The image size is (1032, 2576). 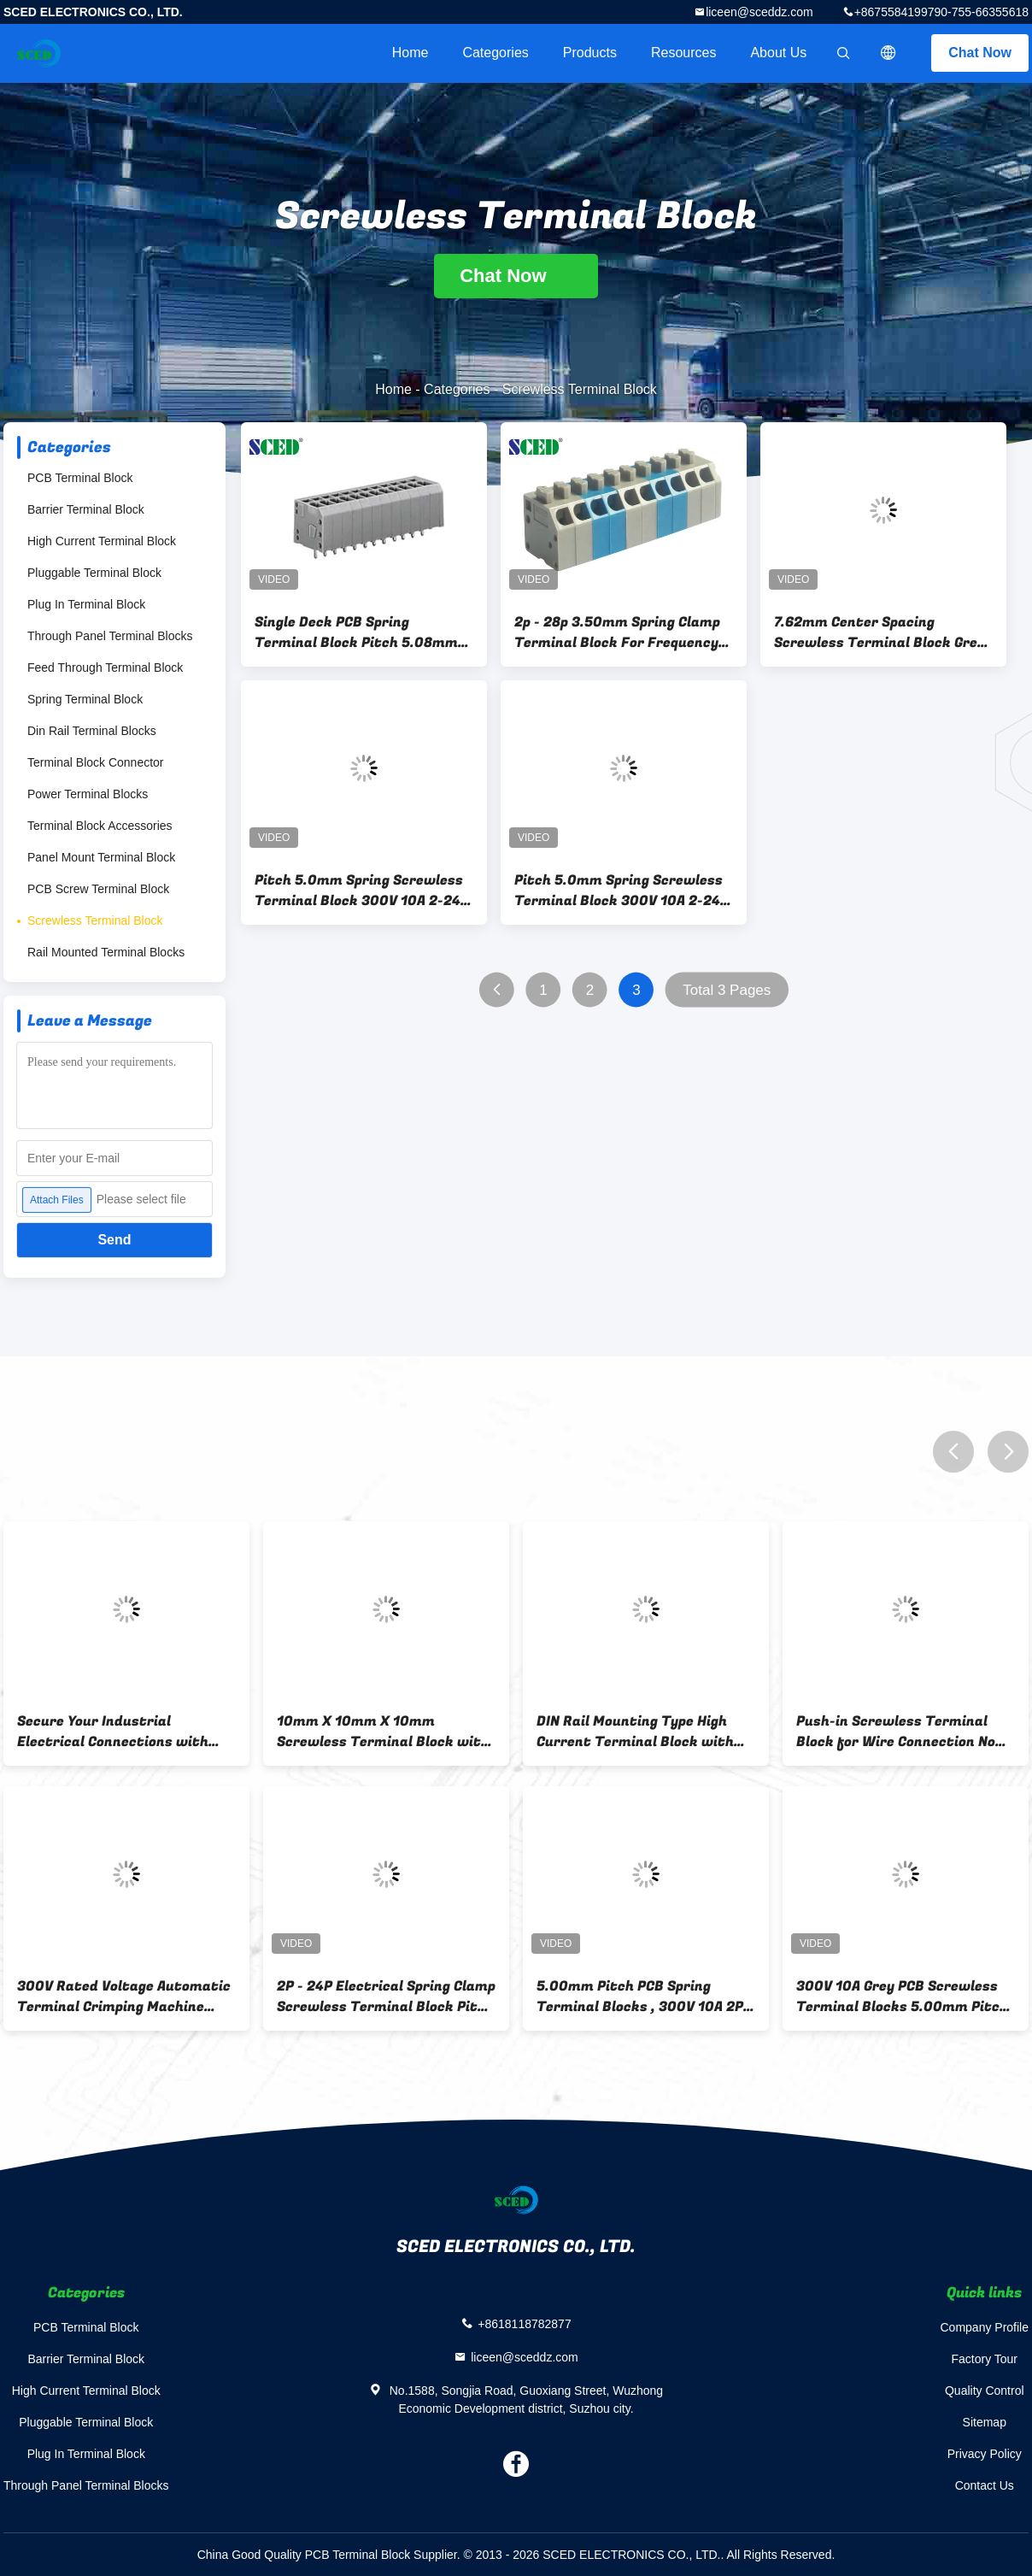 What do you see at coordinates (86, 604) in the screenshot?
I see `Plug In Terminal Block` at bounding box center [86, 604].